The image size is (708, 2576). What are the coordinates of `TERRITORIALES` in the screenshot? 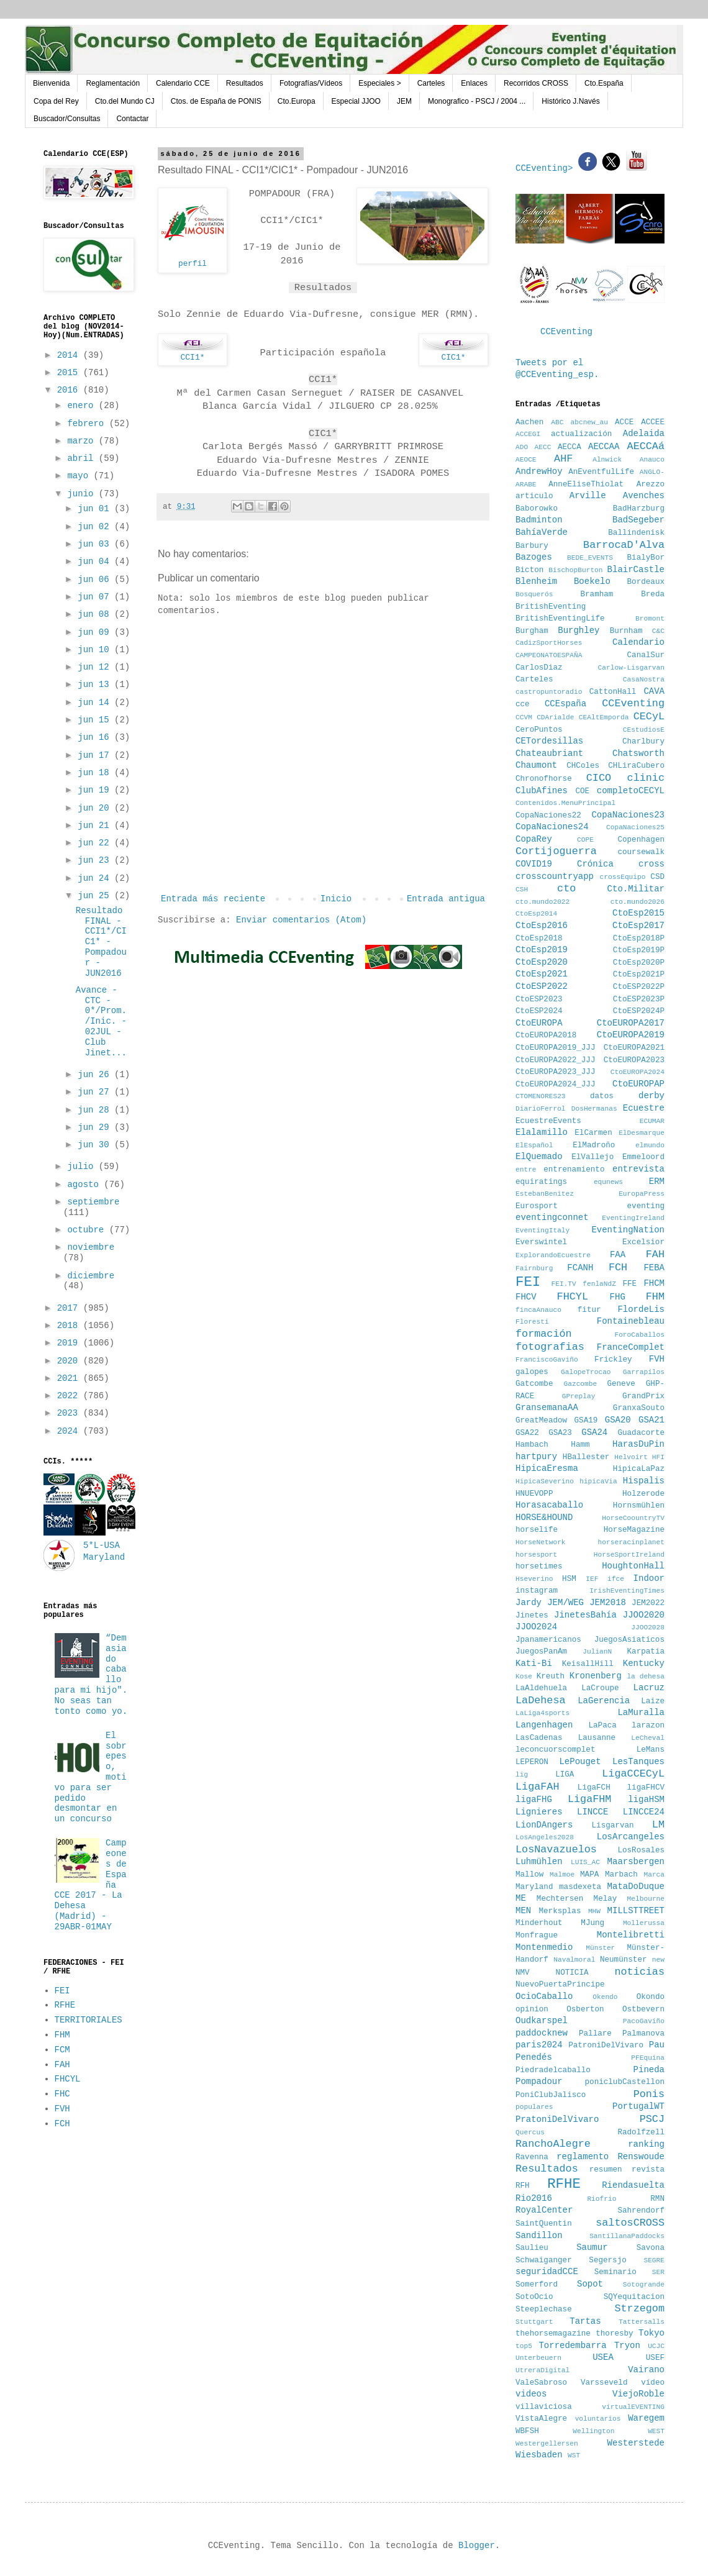 It's located at (88, 2020).